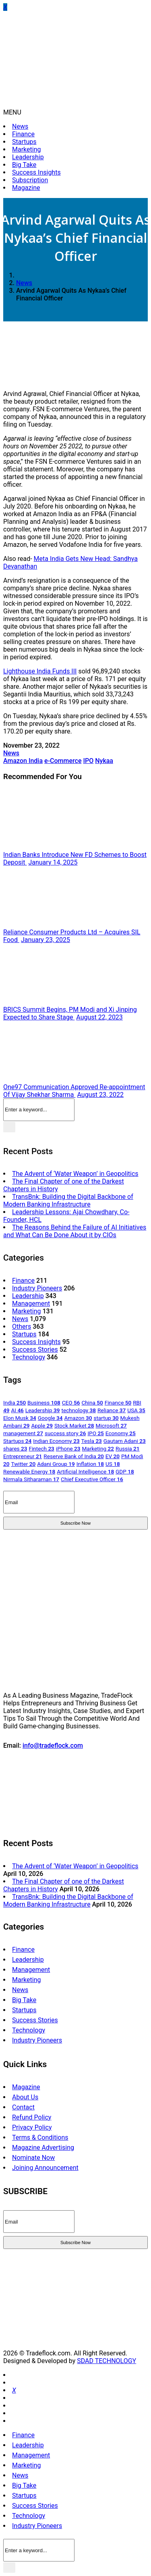 Image resolution: width=151 pixels, height=2576 pixels. Describe the element at coordinates (37, 1288) in the screenshot. I see `Industry Pioneers` at that location.